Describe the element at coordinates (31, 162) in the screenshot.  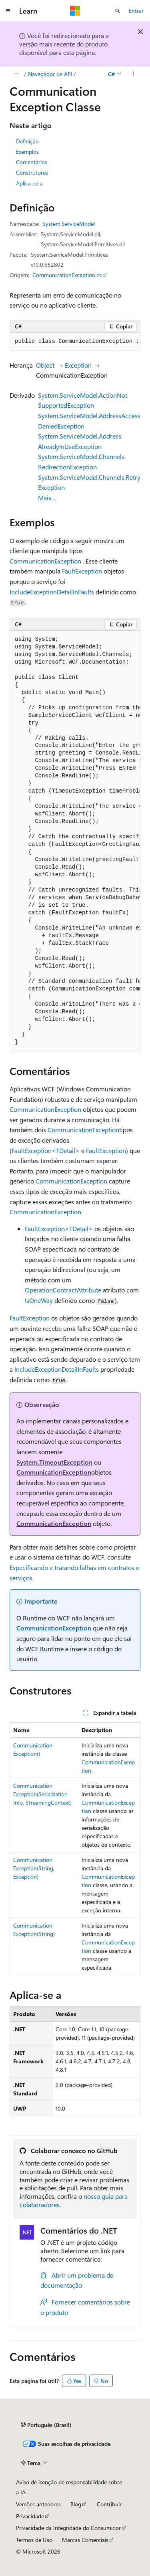
I see `Comentários` at that location.